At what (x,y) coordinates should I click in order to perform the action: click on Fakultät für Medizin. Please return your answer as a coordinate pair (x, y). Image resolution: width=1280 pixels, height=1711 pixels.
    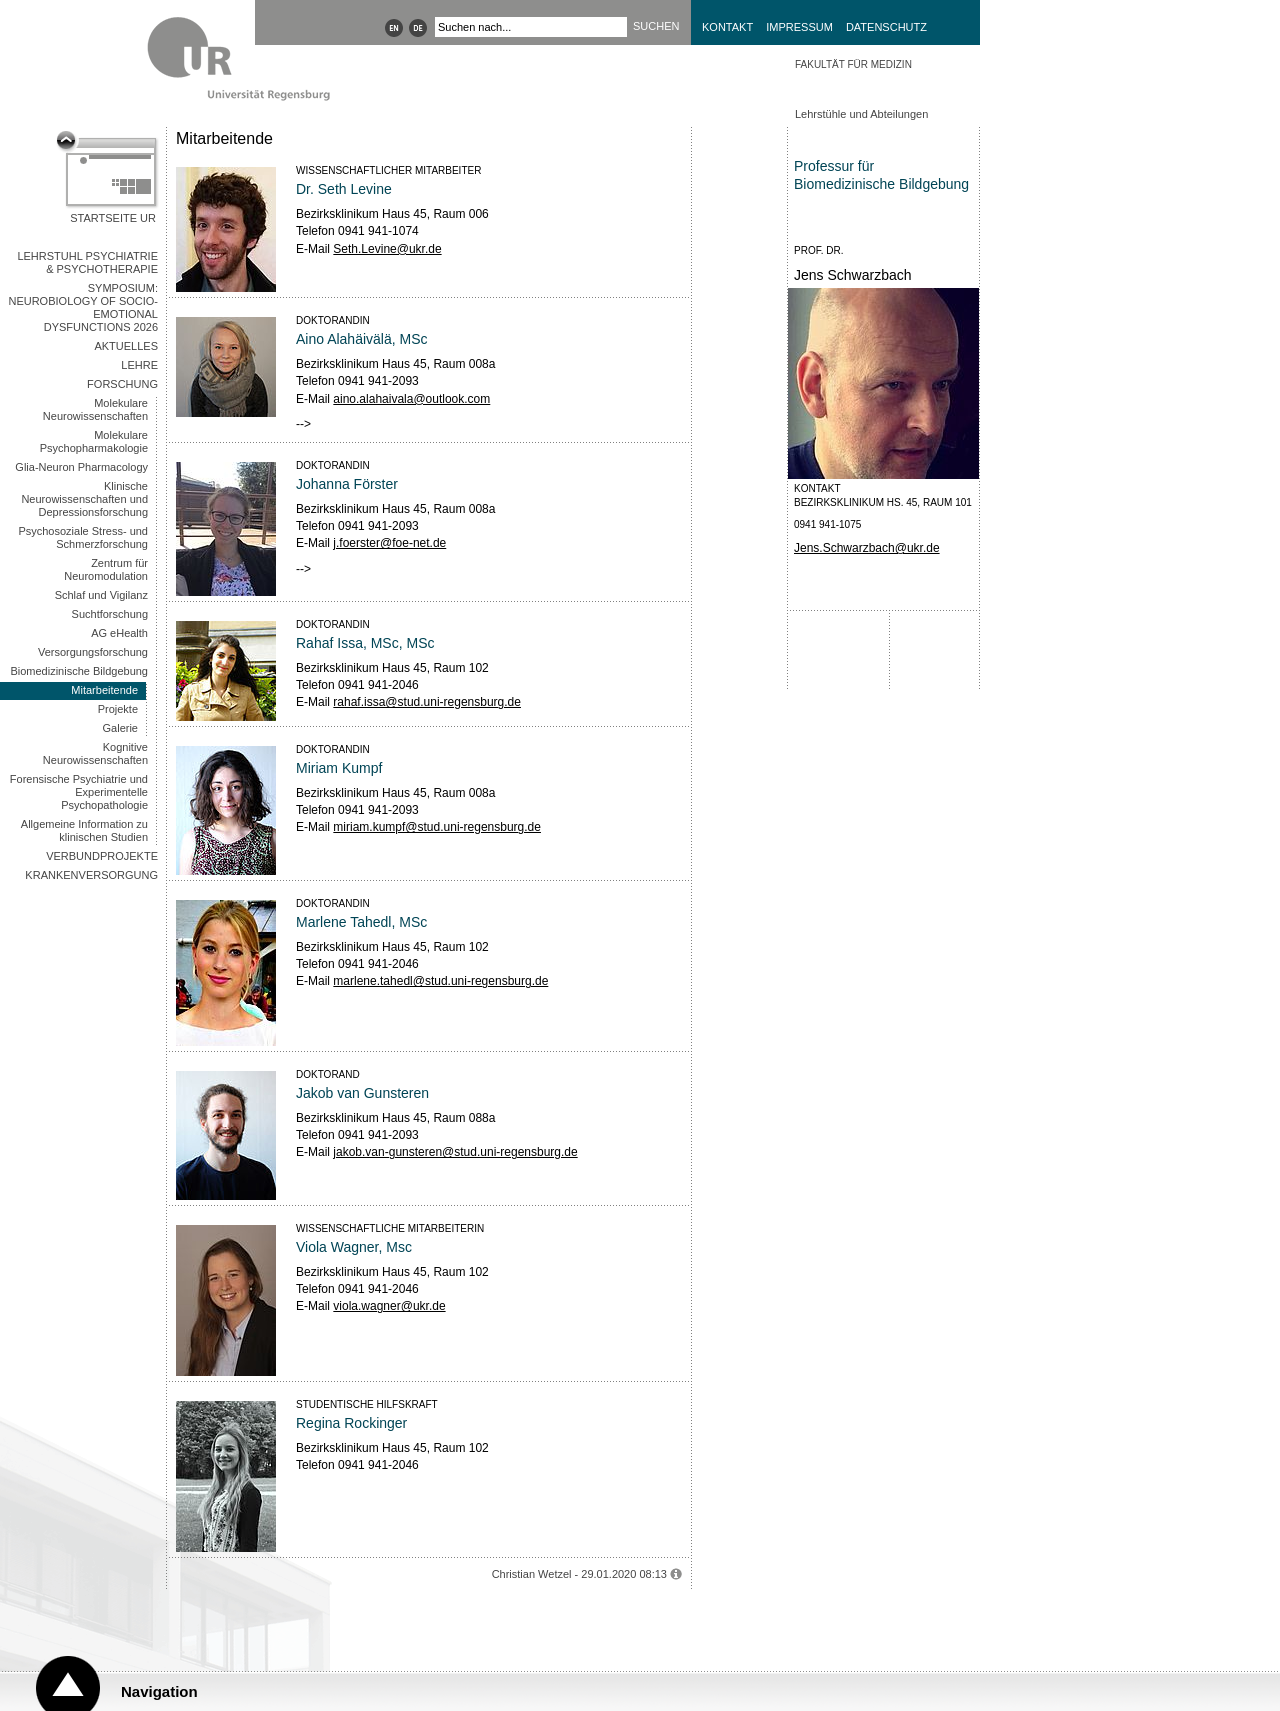
    Looking at the image, I should click on (853, 64).